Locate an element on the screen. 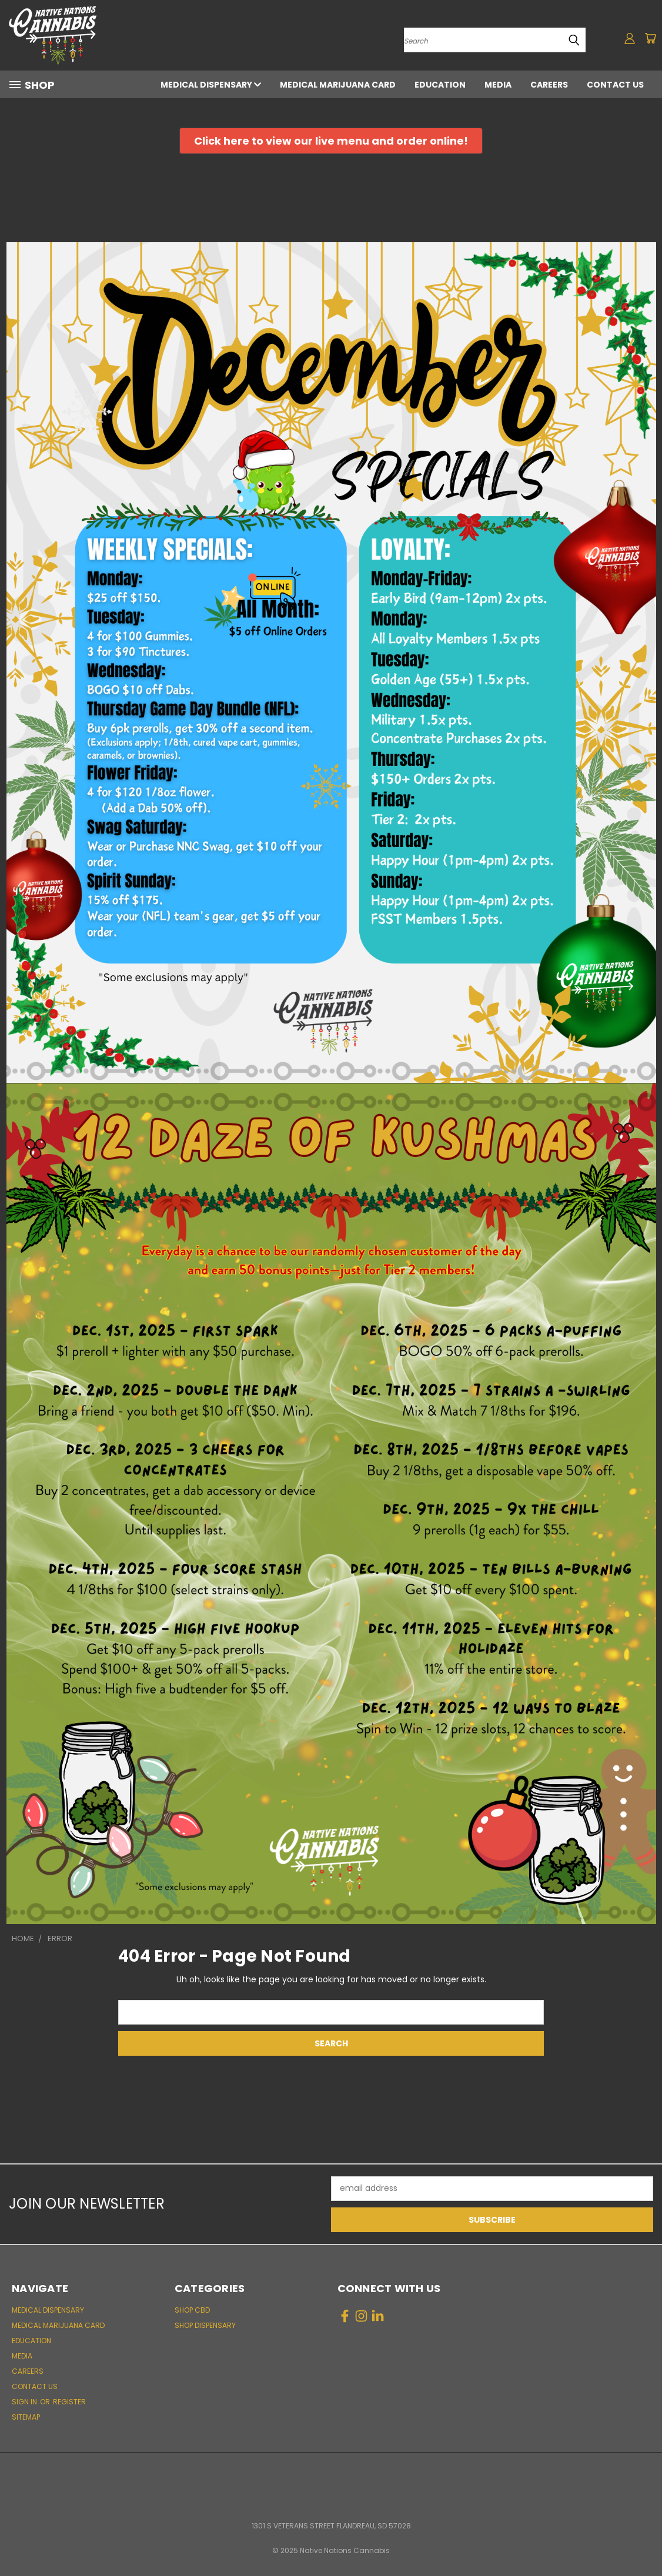 This screenshot has height=2576, width=662. Careers is located at coordinates (549, 85).